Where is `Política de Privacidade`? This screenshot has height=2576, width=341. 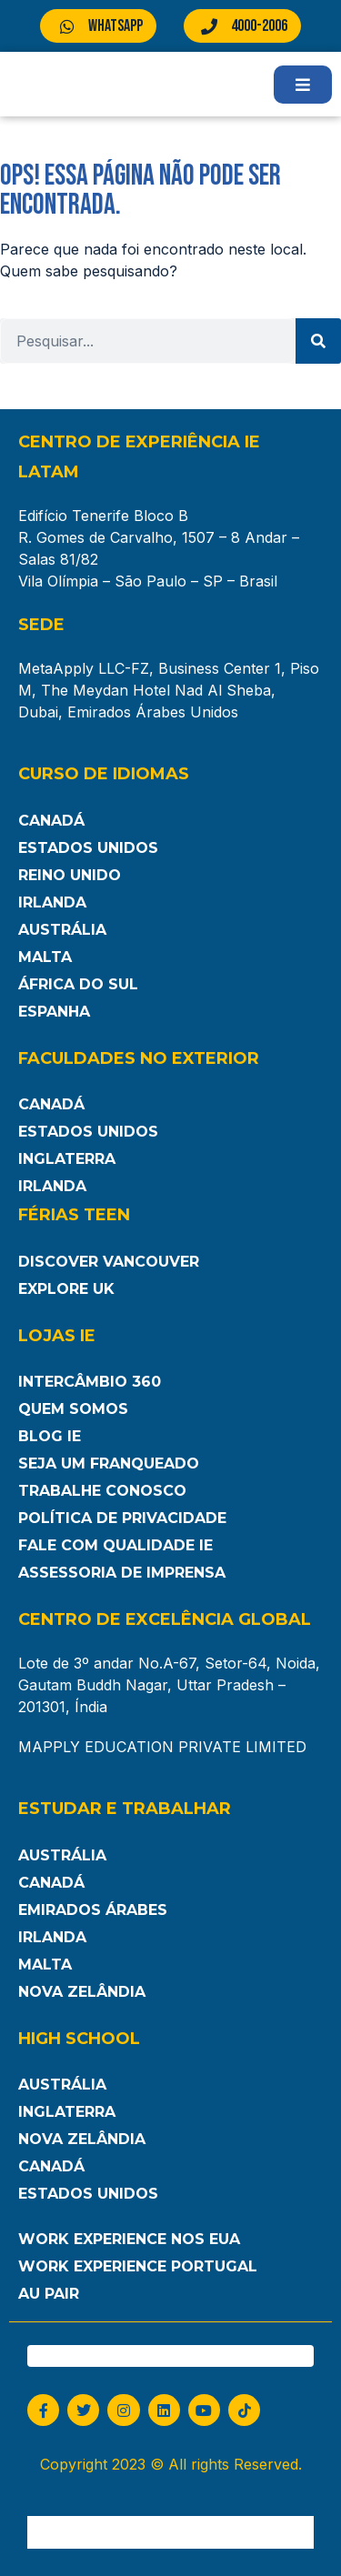
Política de Privacidade is located at coordinates (122, 1518).